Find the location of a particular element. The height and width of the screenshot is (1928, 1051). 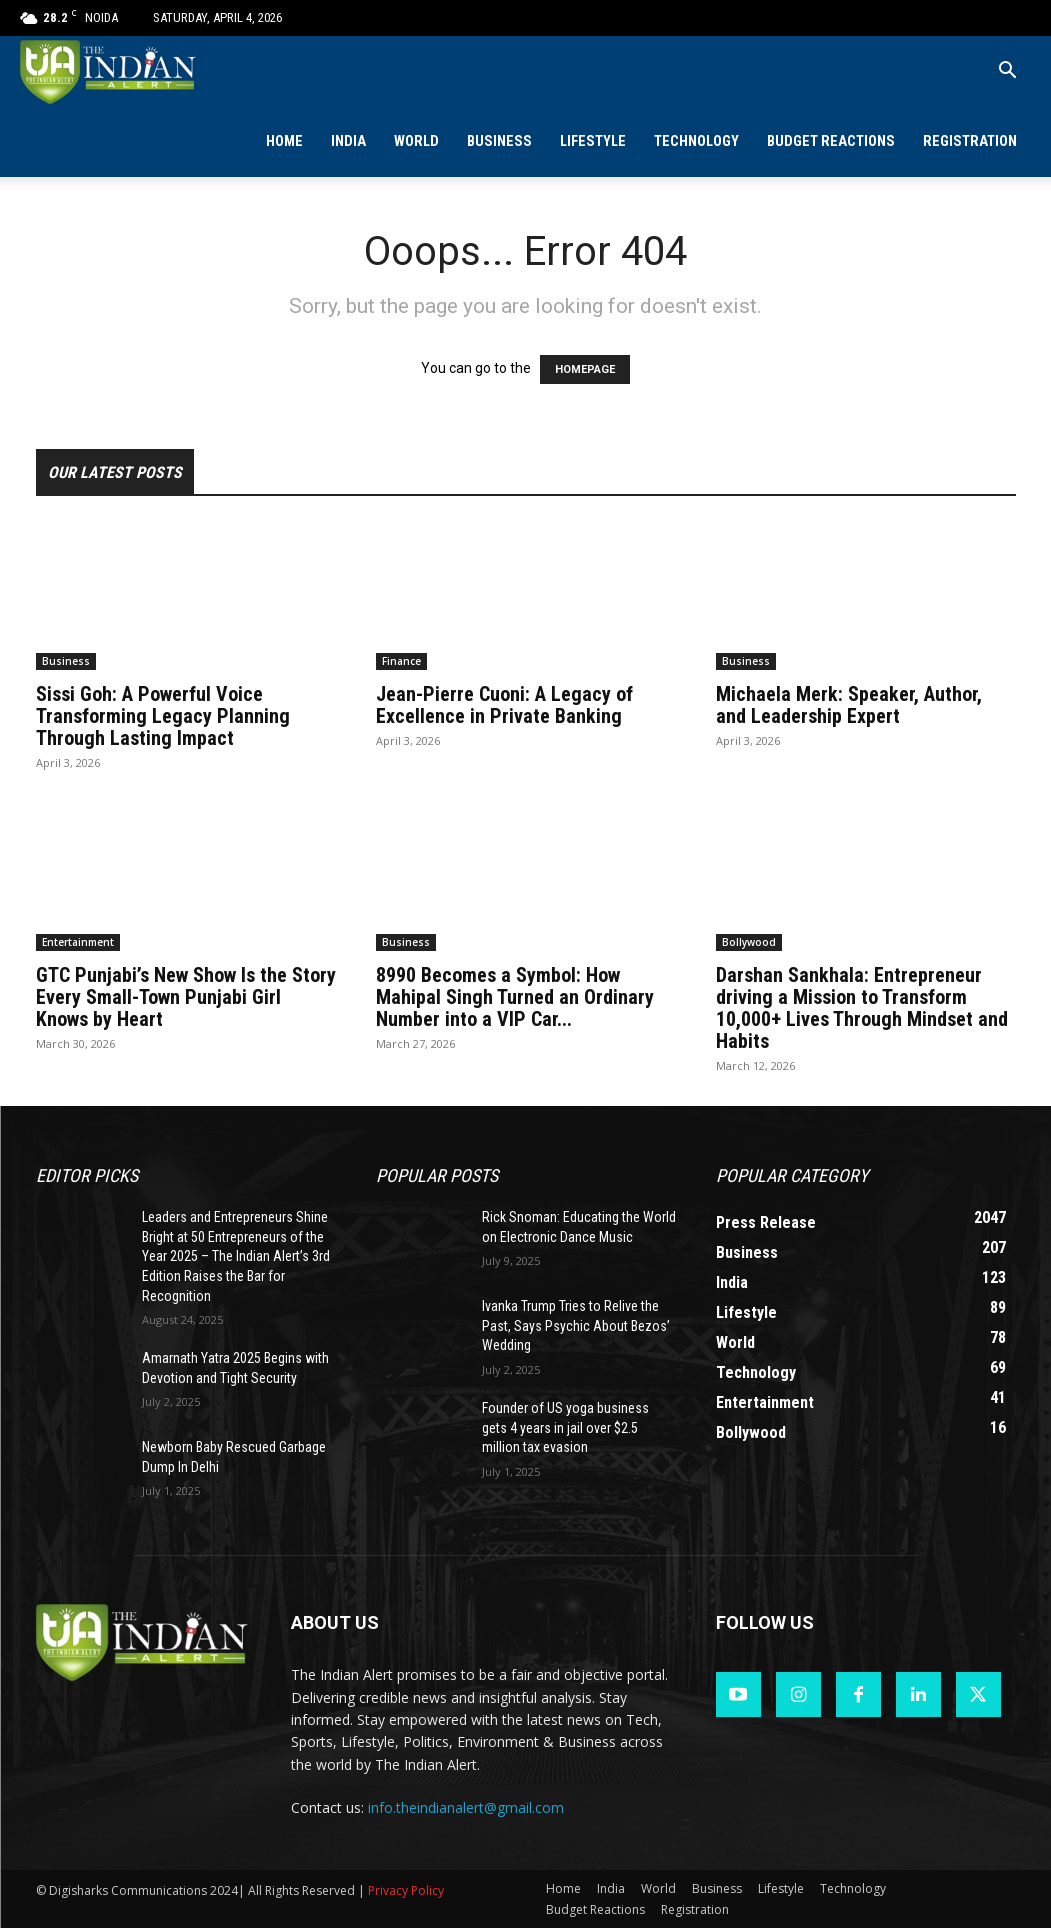

Sissi Goh: A Powerful Voice Transforming Legacy Planning Through Lasting Impact is located at coordinates (163, 716).